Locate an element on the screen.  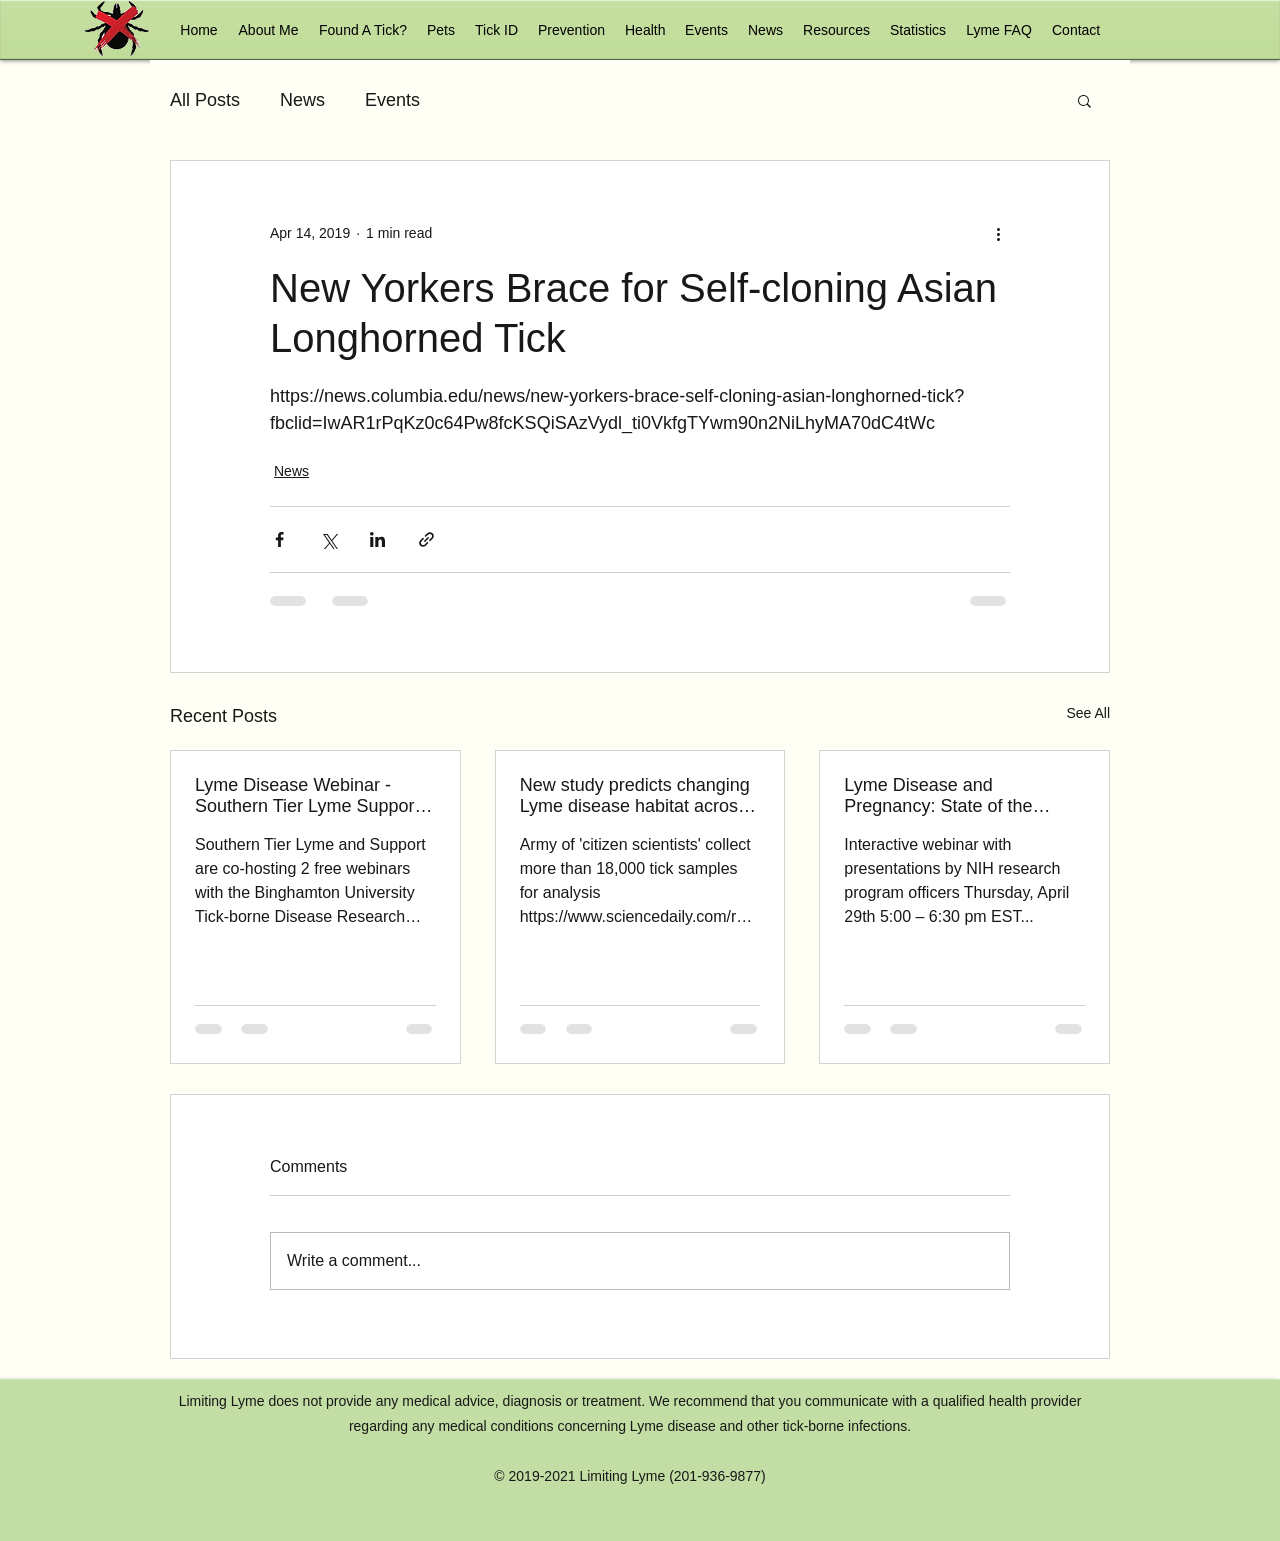
All Posts is located at coordinates (205, 100).